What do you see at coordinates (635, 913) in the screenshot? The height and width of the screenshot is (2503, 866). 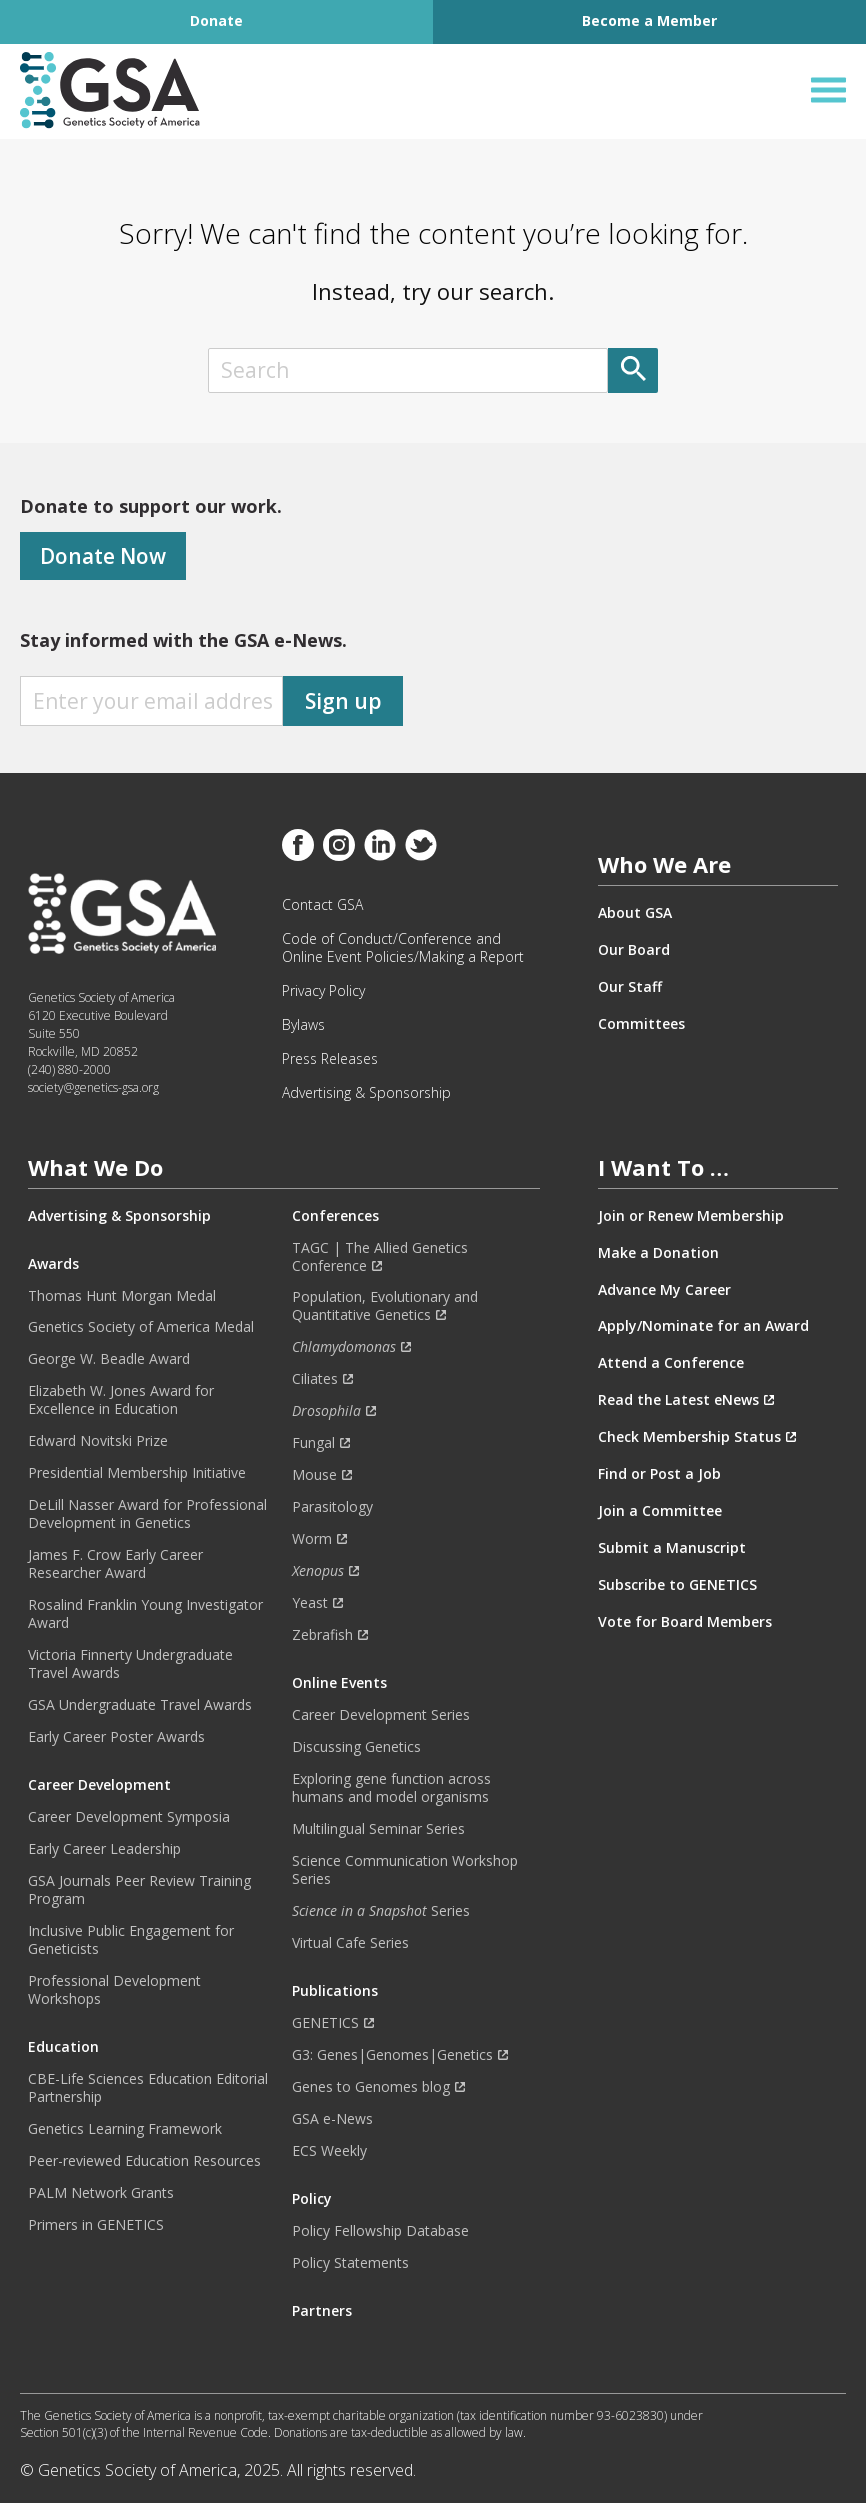 I see `About GSA` at bounding box center [635, 913].